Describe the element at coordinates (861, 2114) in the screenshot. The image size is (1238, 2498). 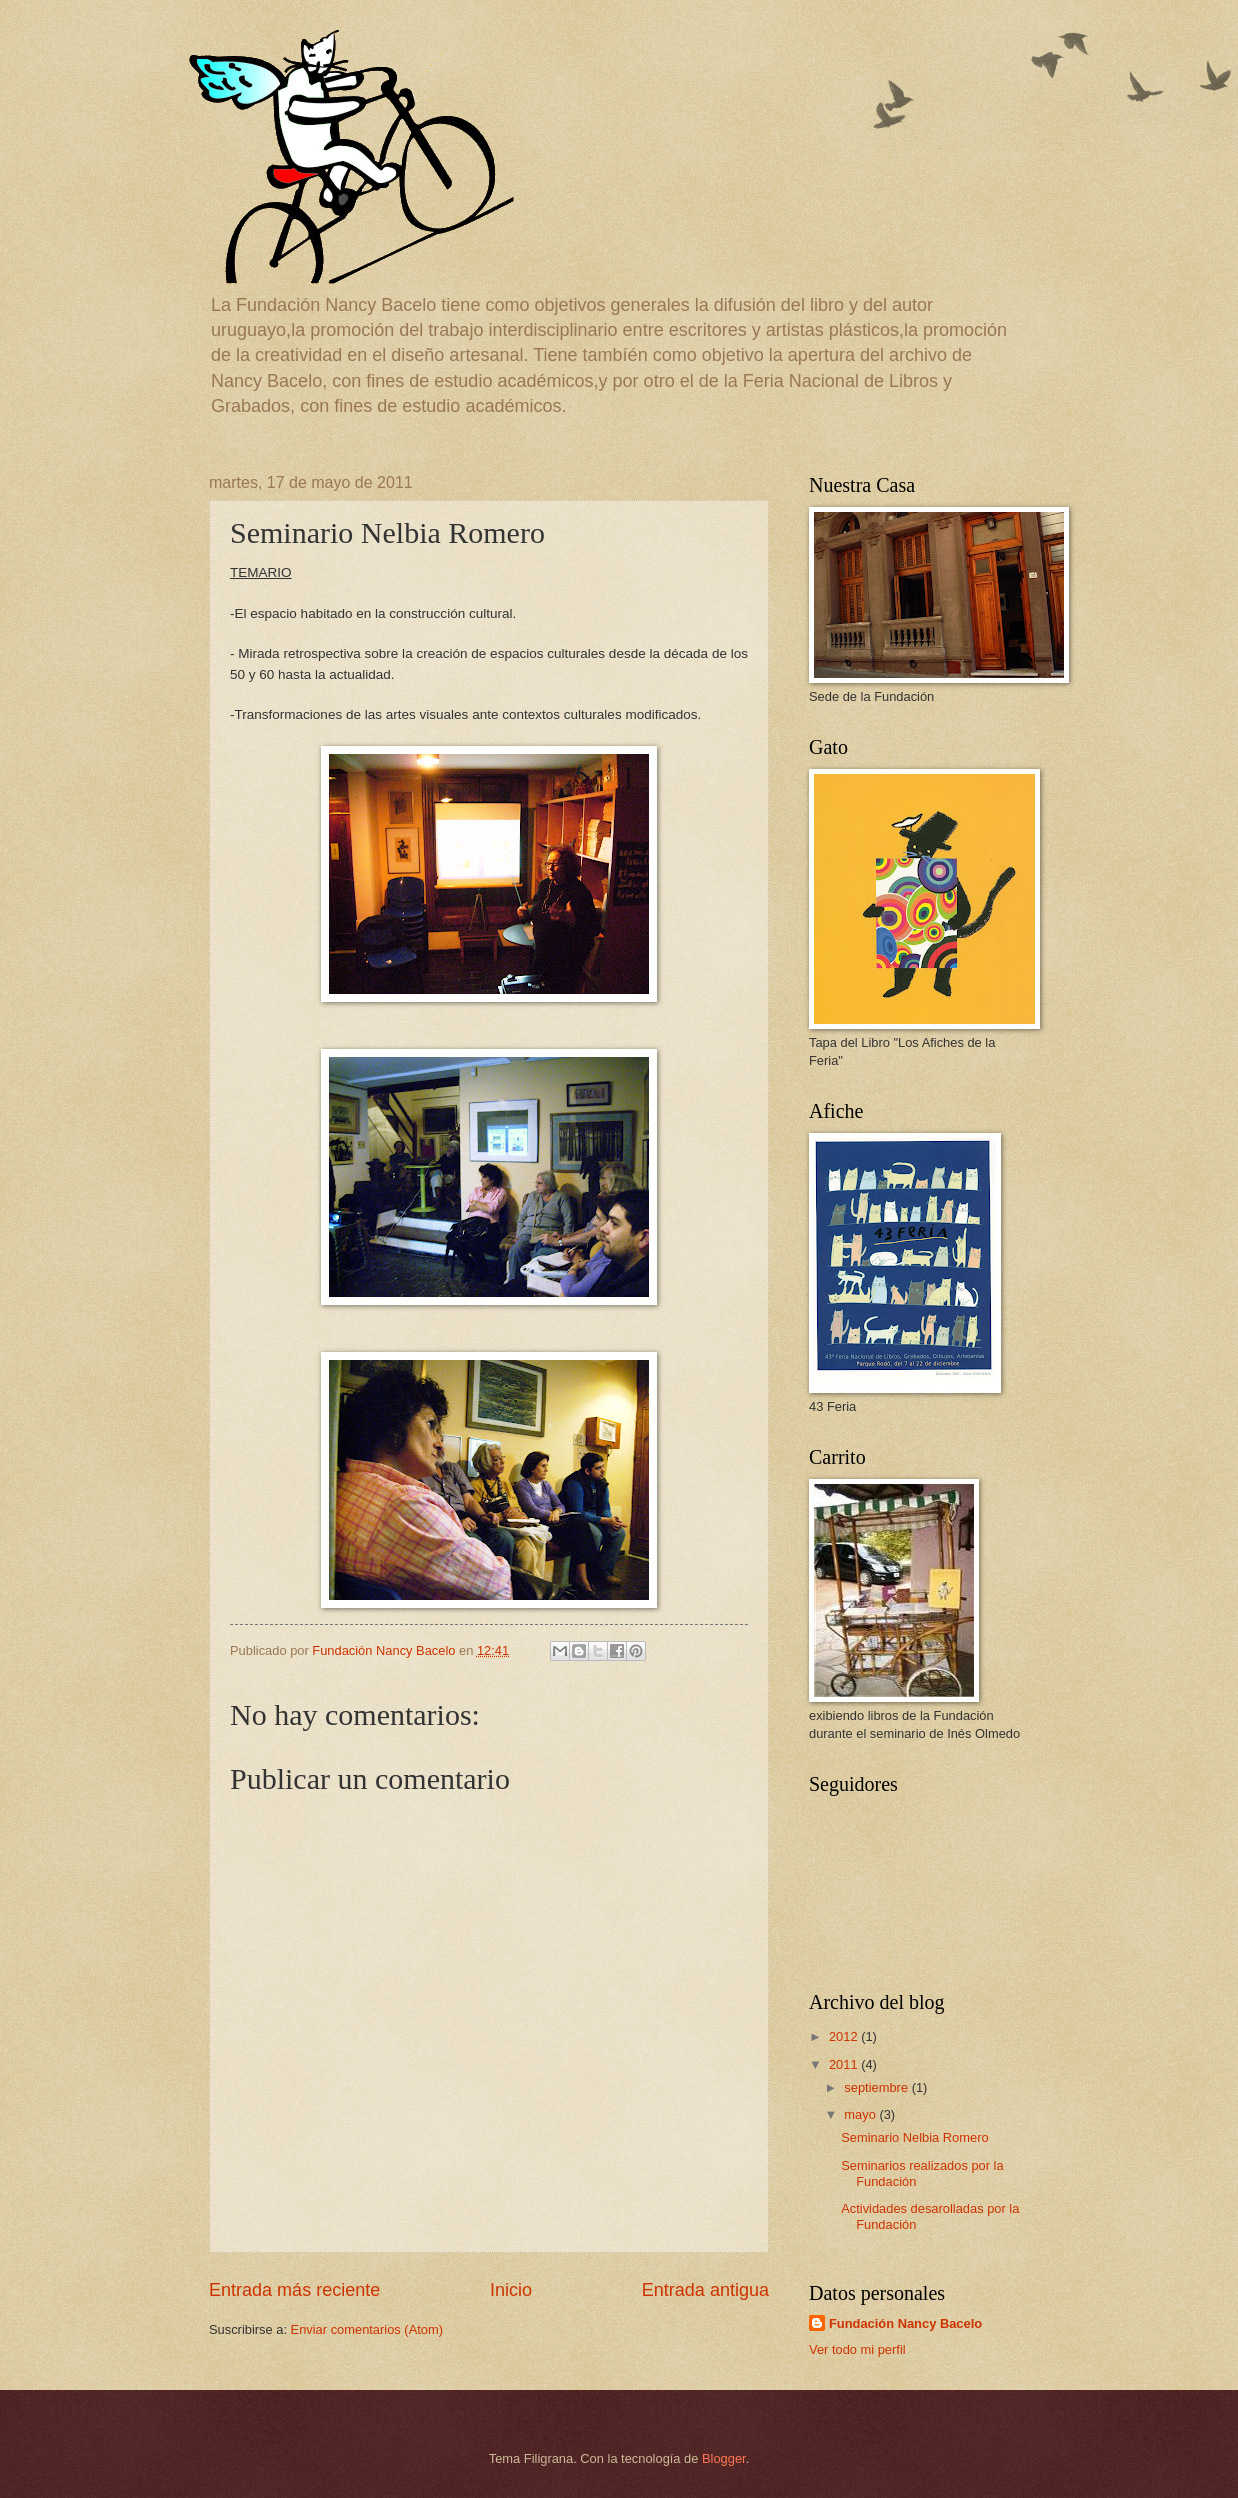
I see `mayo` at that location.